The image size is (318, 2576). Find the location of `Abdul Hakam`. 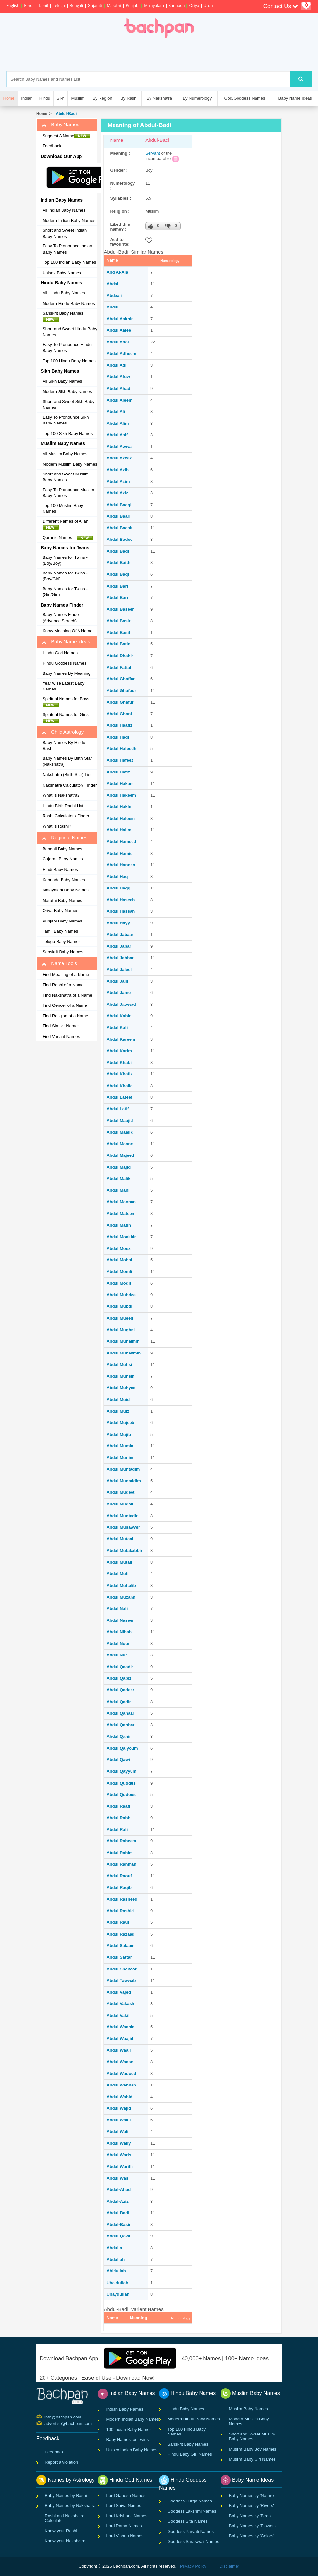

Abdul Hakam is located at coordinates (119, 783).